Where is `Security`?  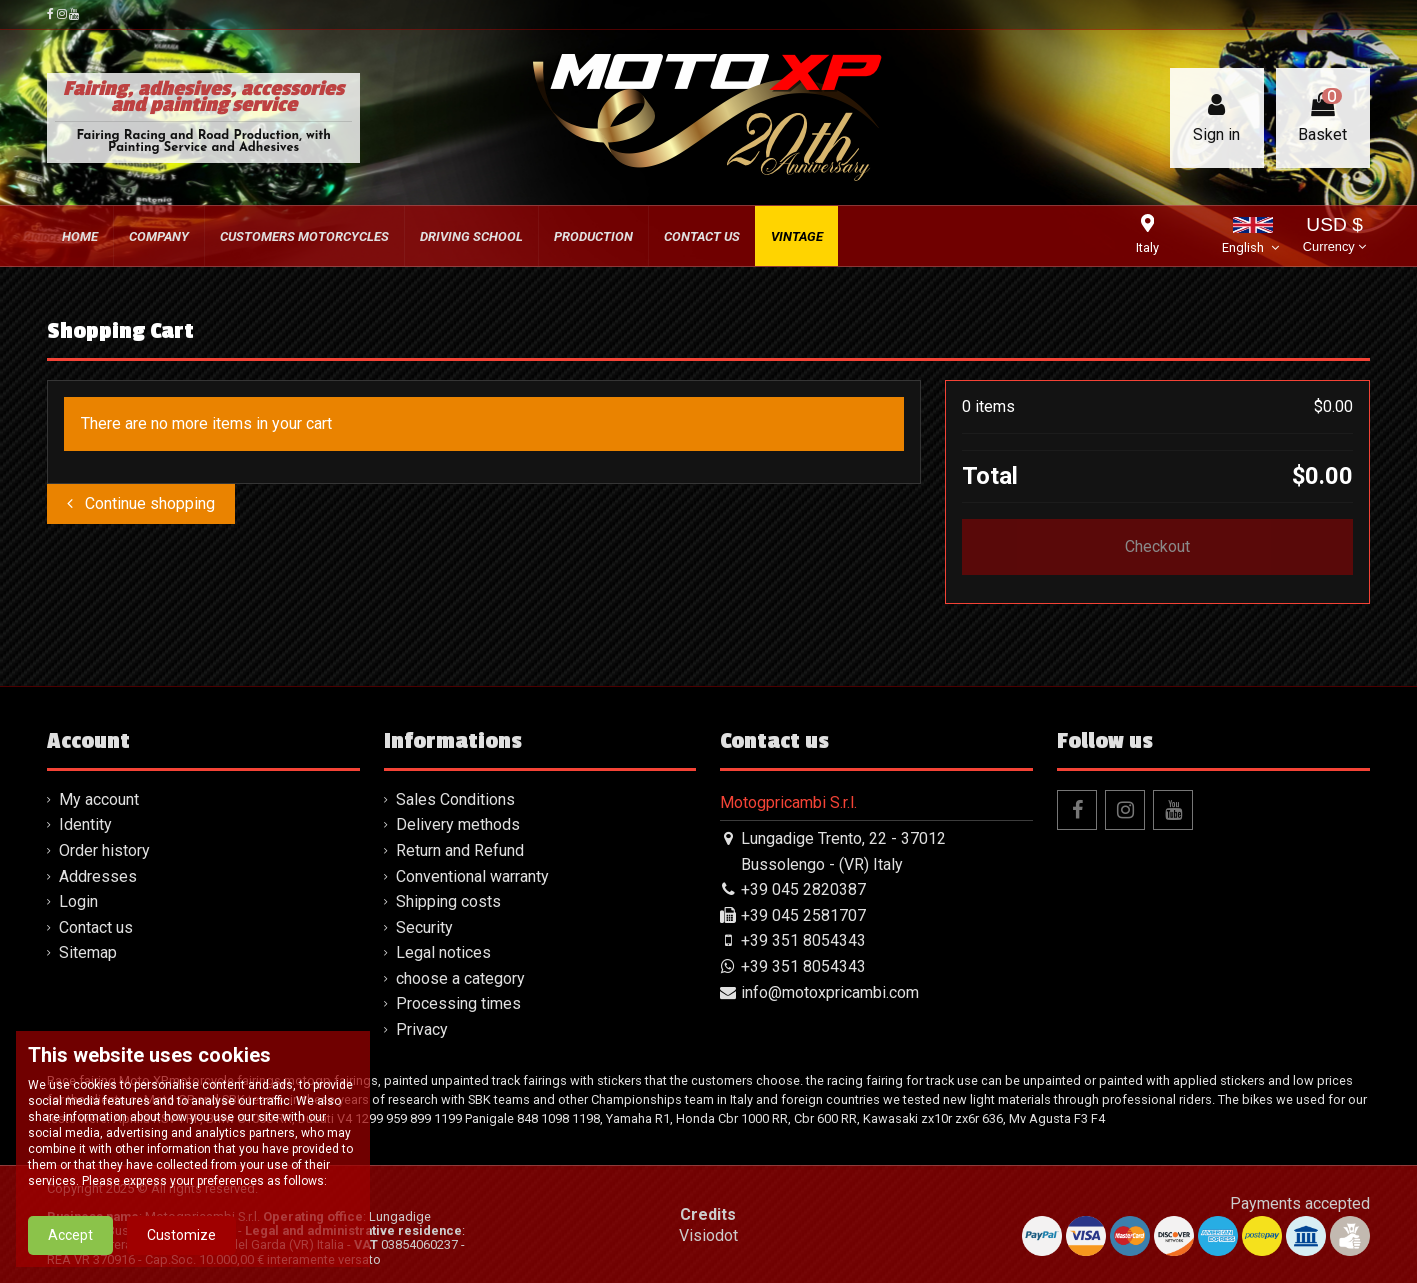 Security is located at coordinates (424, 927).